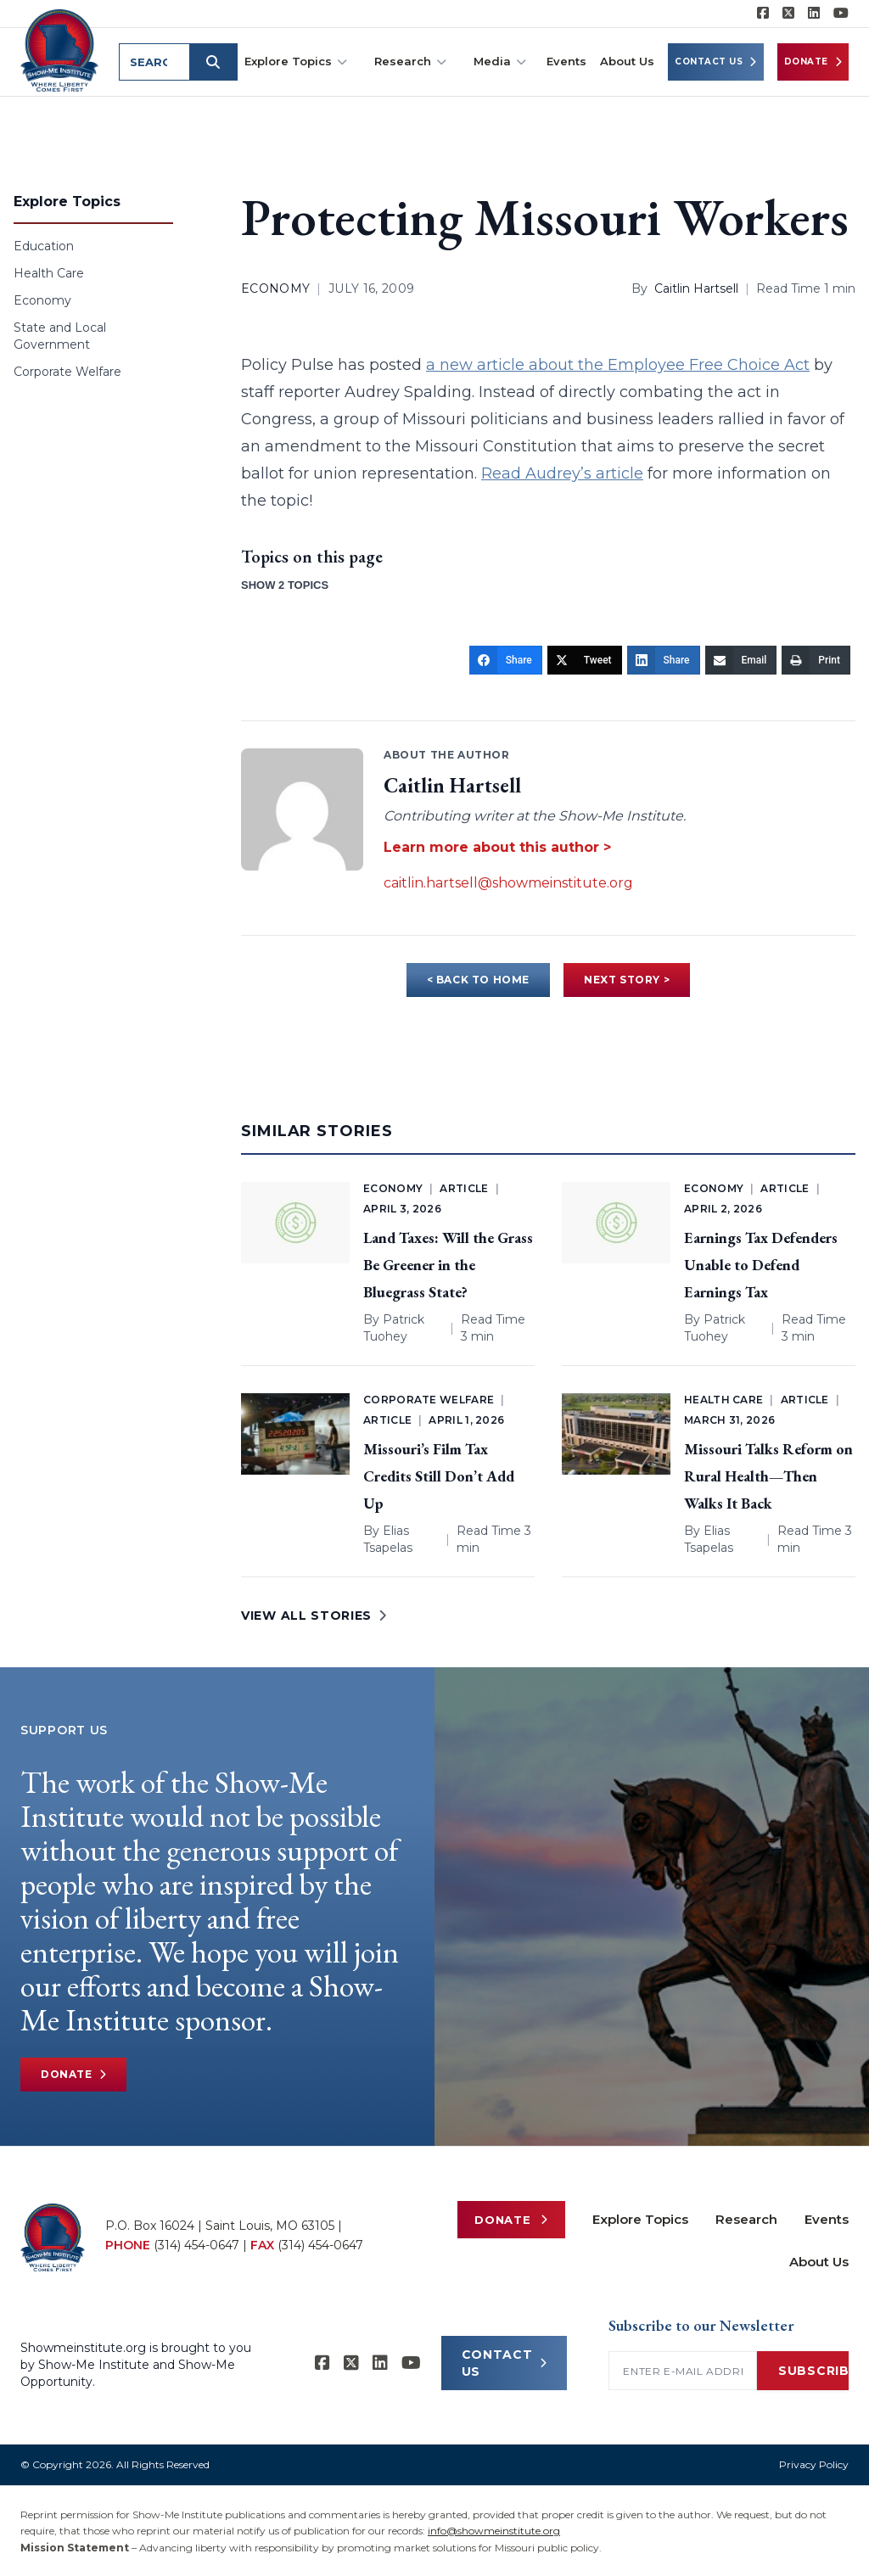 The image size is (869, 2576). Describe the element at coordinates (214, 62) in the screenshot. I see `[Submit search]` at that location.